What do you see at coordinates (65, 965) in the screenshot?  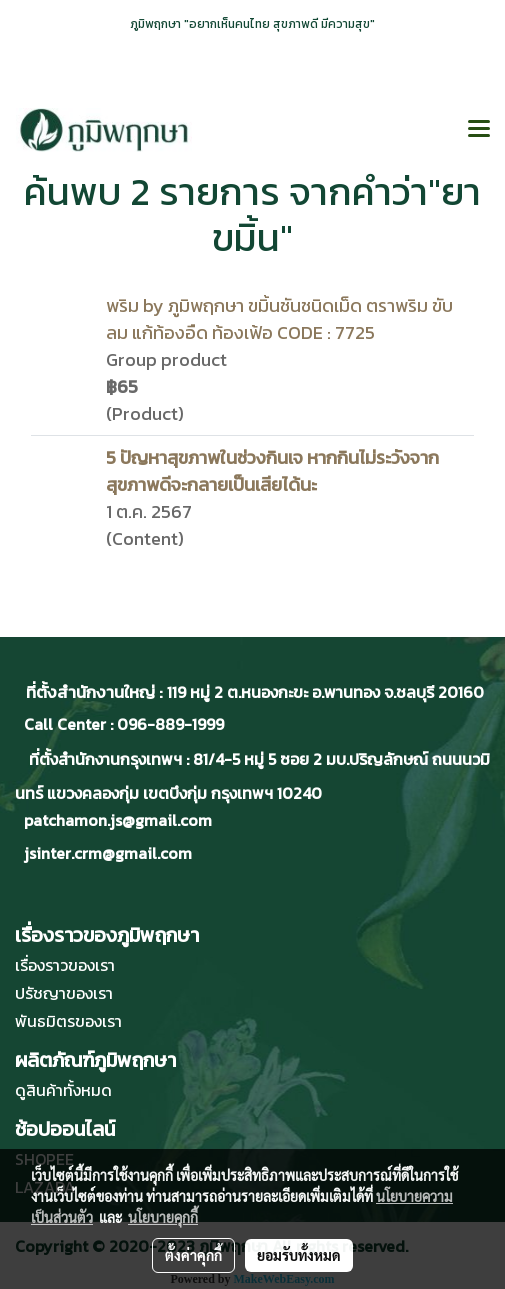 I see `เรื่องราวของเรา` at bounding box center [65, 965].